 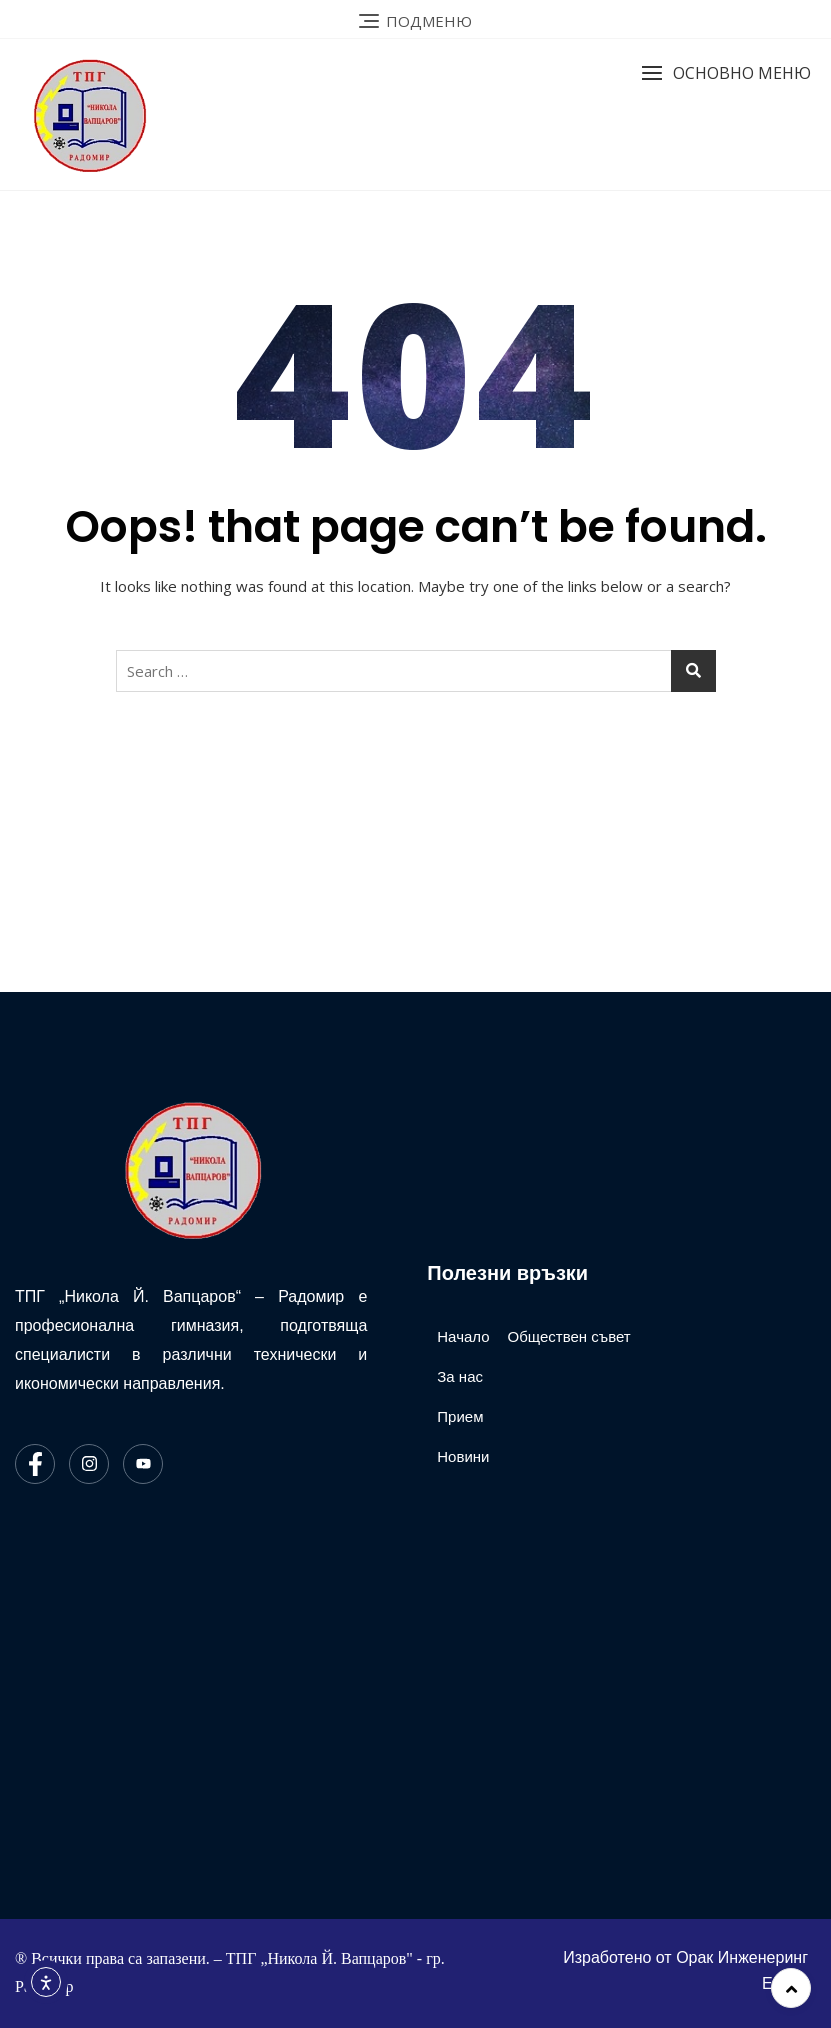 I want to click on [Link 65], so click(x=460, y=1377).